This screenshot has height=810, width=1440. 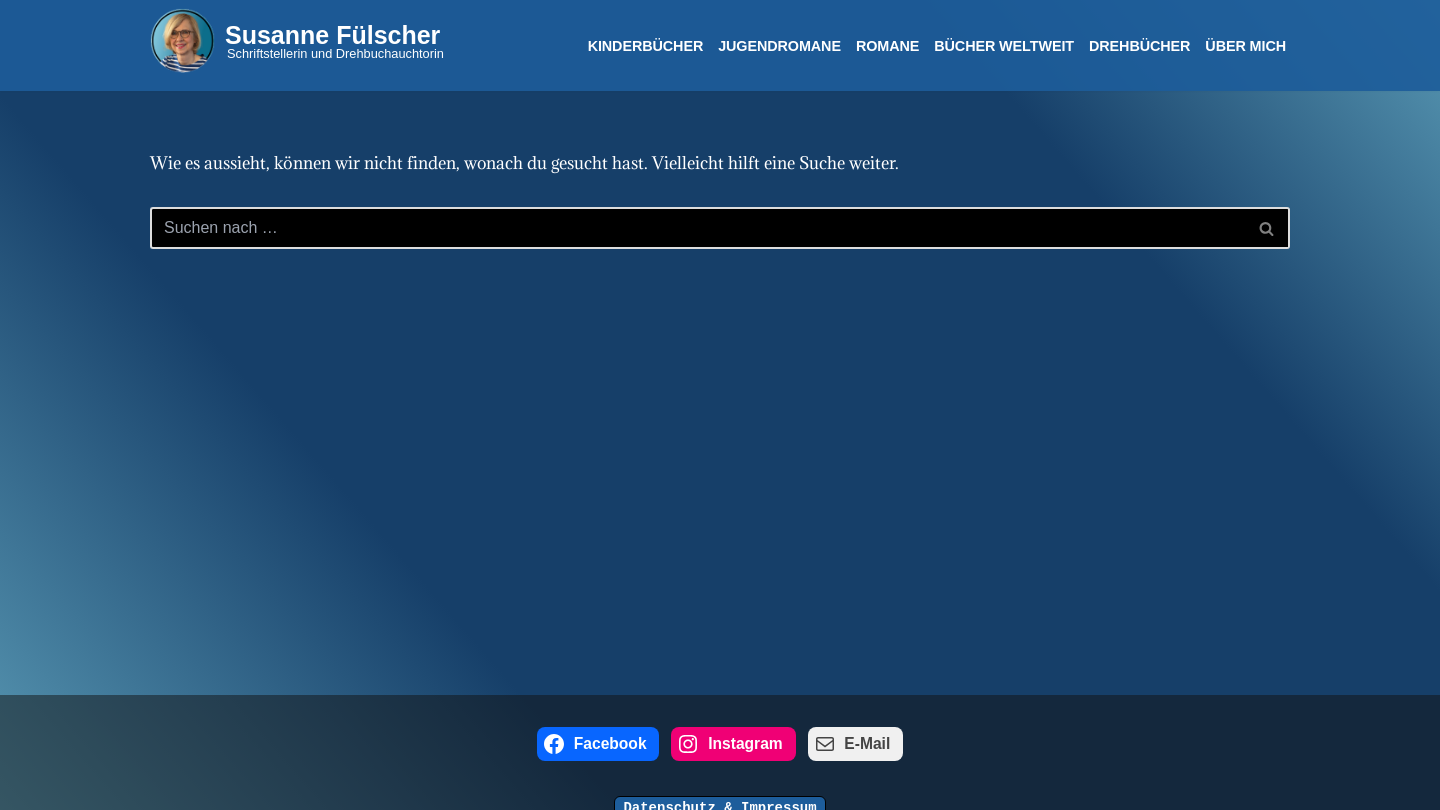 What do you see at coordinates (646, 46) in the screenshot?
I see `Kinderbücher` at bounding box center [646, 46].